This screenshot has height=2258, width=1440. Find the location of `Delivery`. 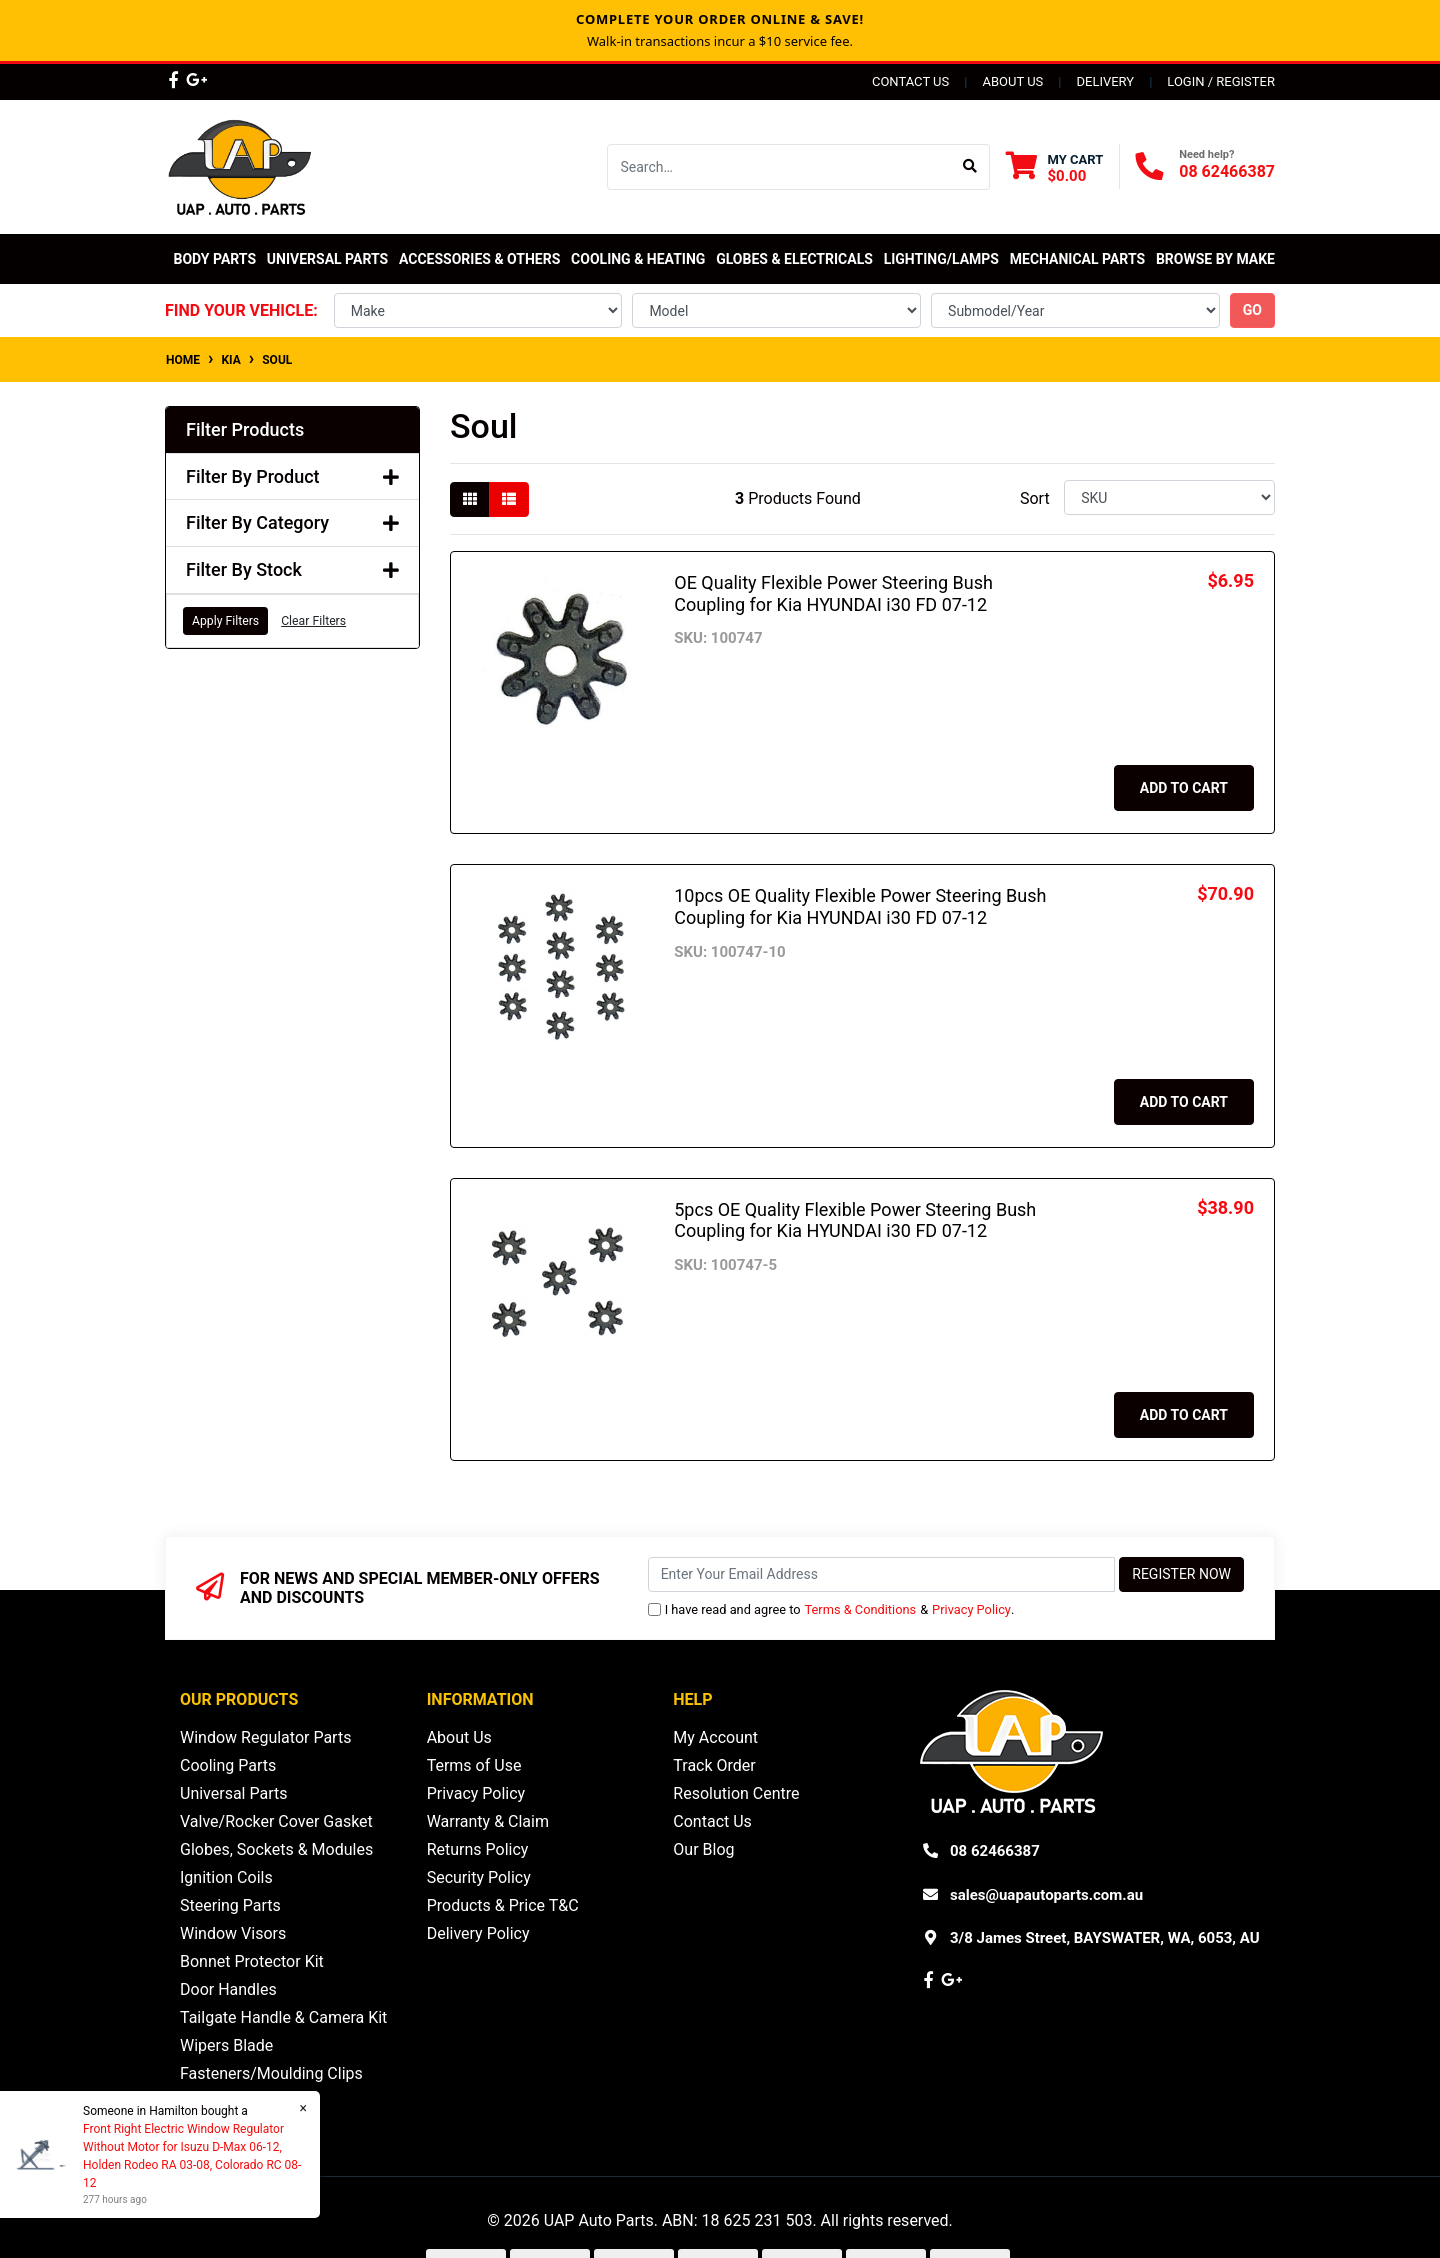

Delivery is located at coordinates (1105, 81).